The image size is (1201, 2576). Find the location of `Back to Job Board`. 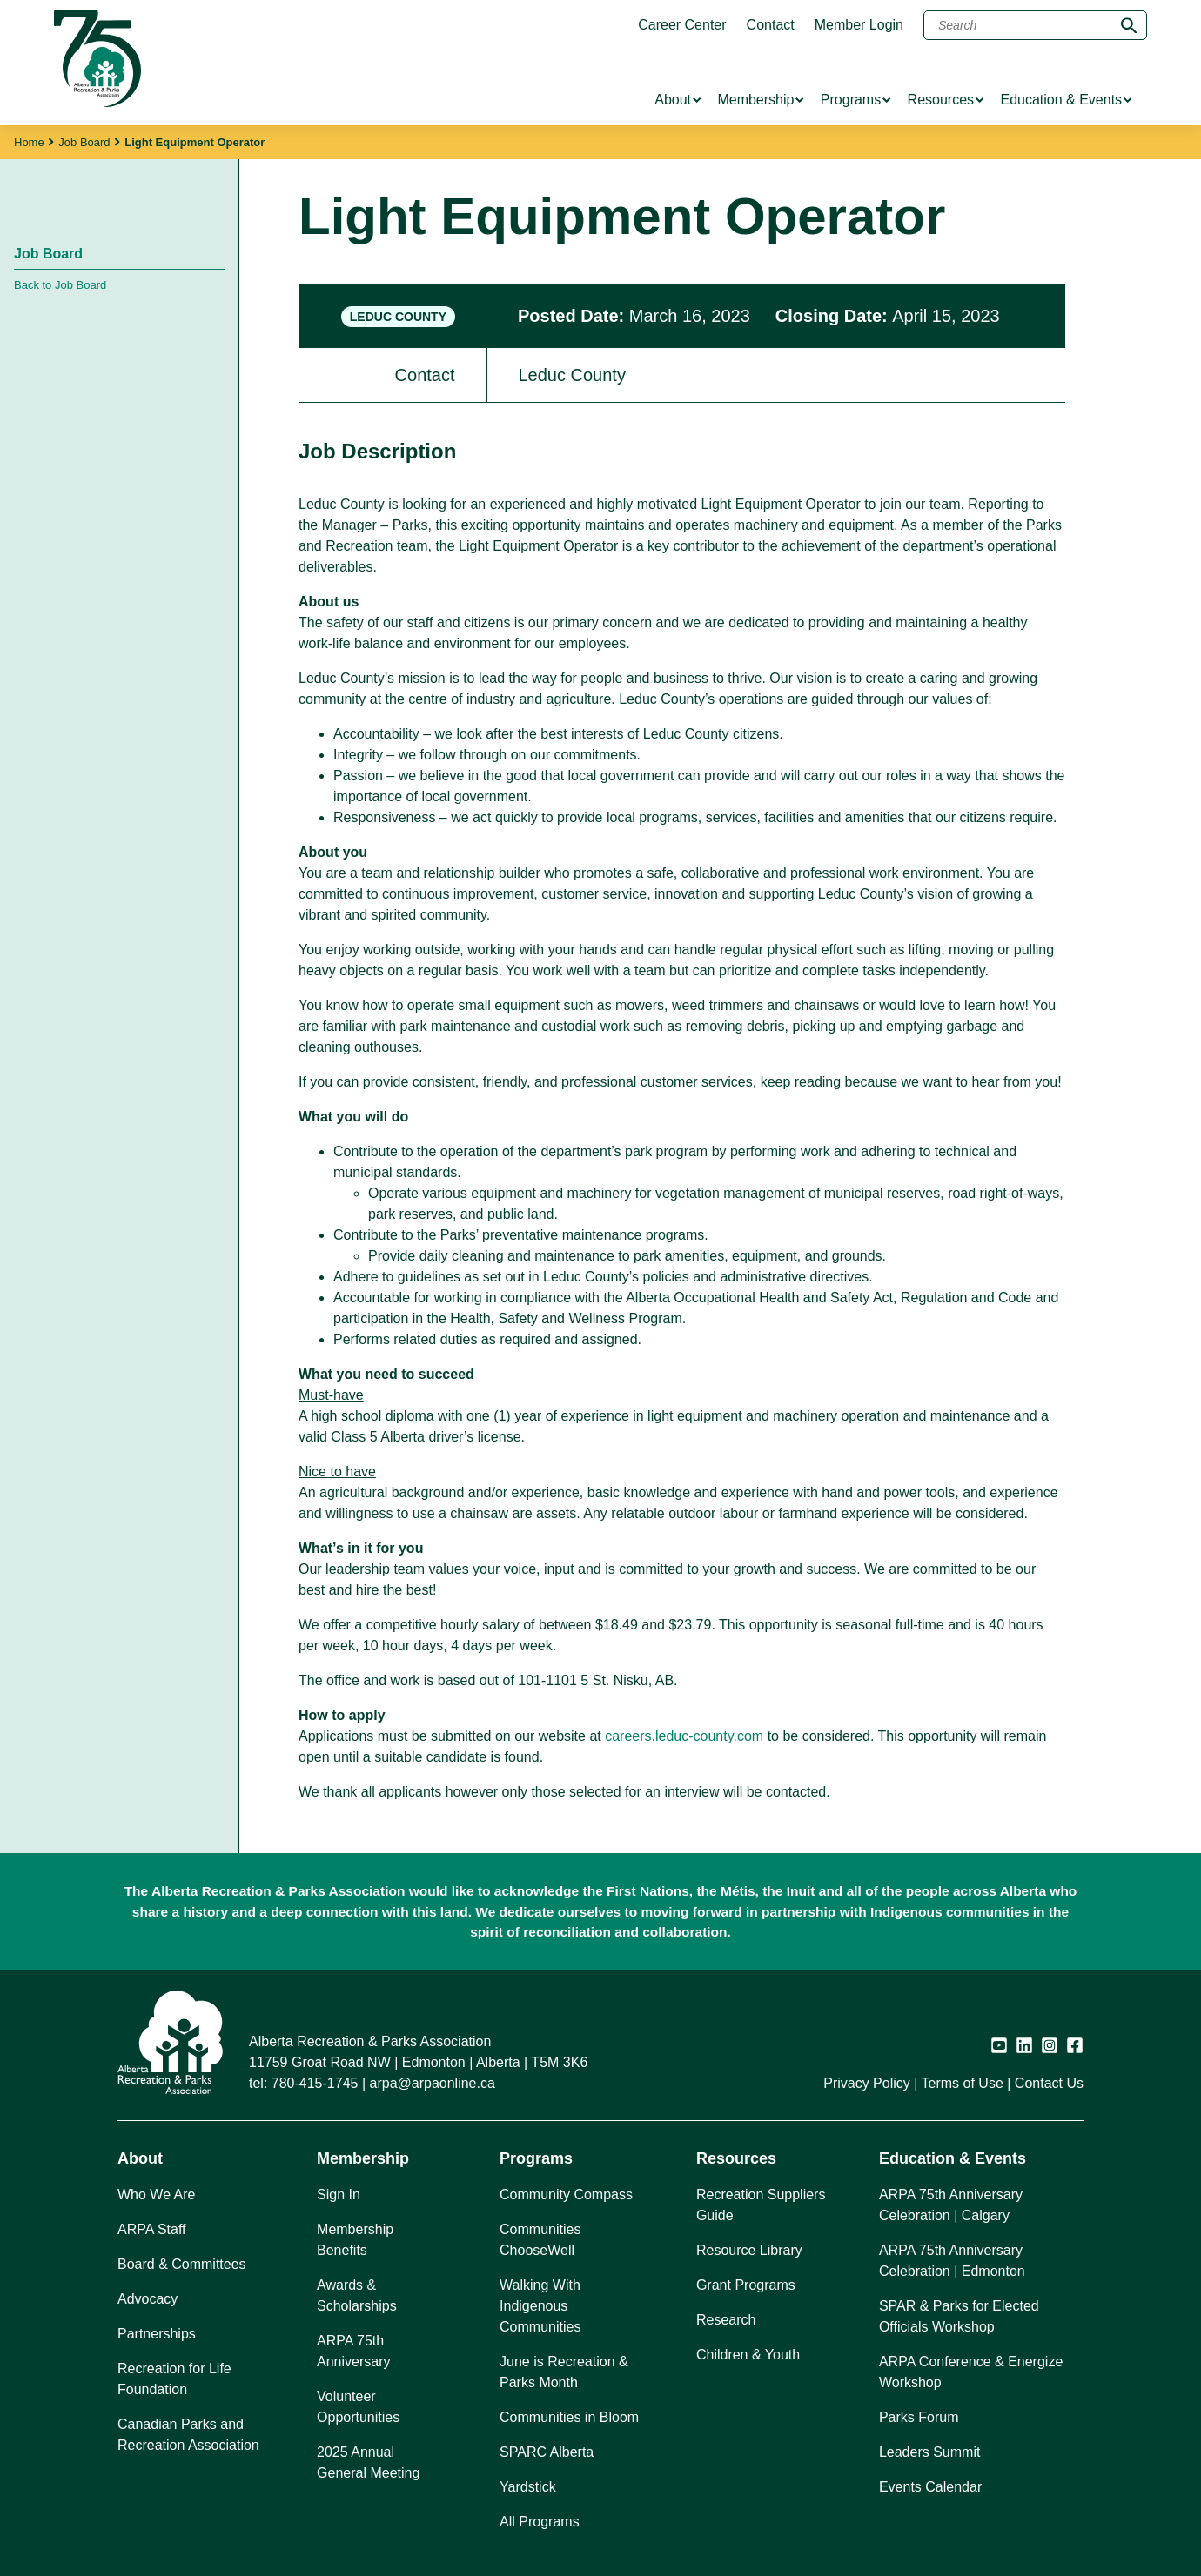

Back to Job Board is located at coordinates (60, 284).